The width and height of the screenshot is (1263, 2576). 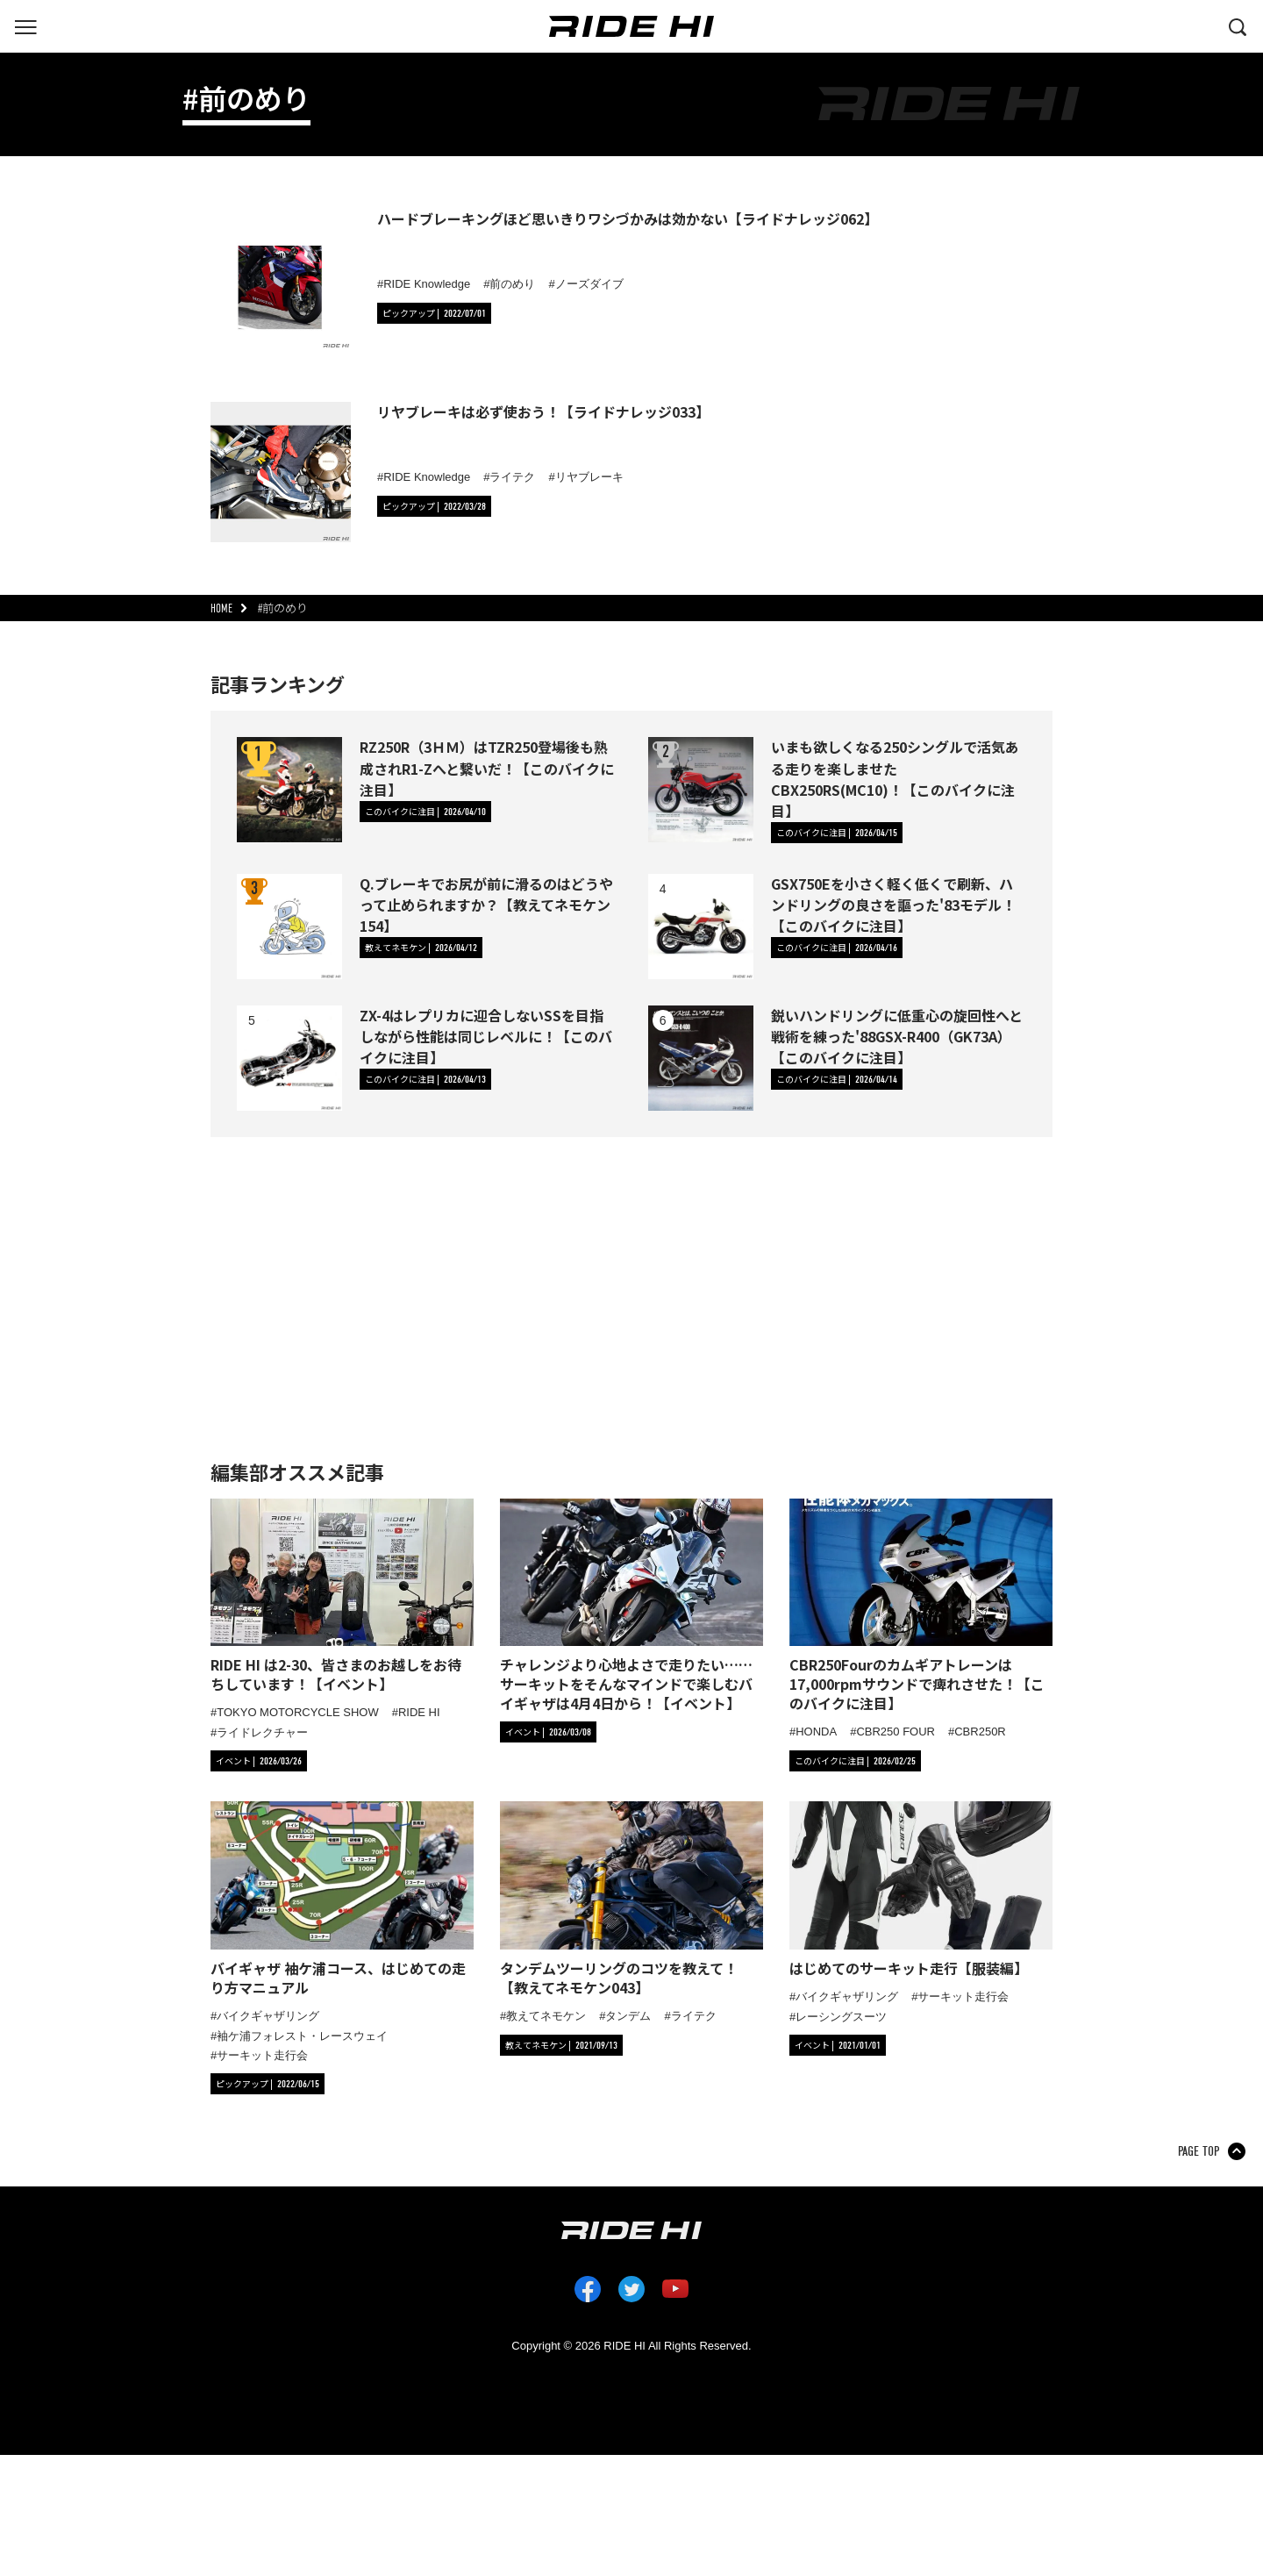 What do you see at coordinates (893, 904) in the screenshot?
I see `GSX750Eを小さく軽く低くで刷新、ハンドリングの良さを謳った'83モデル！【このバイクに注目】 [GSX750Eを小さく軽く低くで刷新、ハンドリングの良さを謳った'83モデル！【このバイクに注目】の詳細へ]` at bounding box center [893, 904].